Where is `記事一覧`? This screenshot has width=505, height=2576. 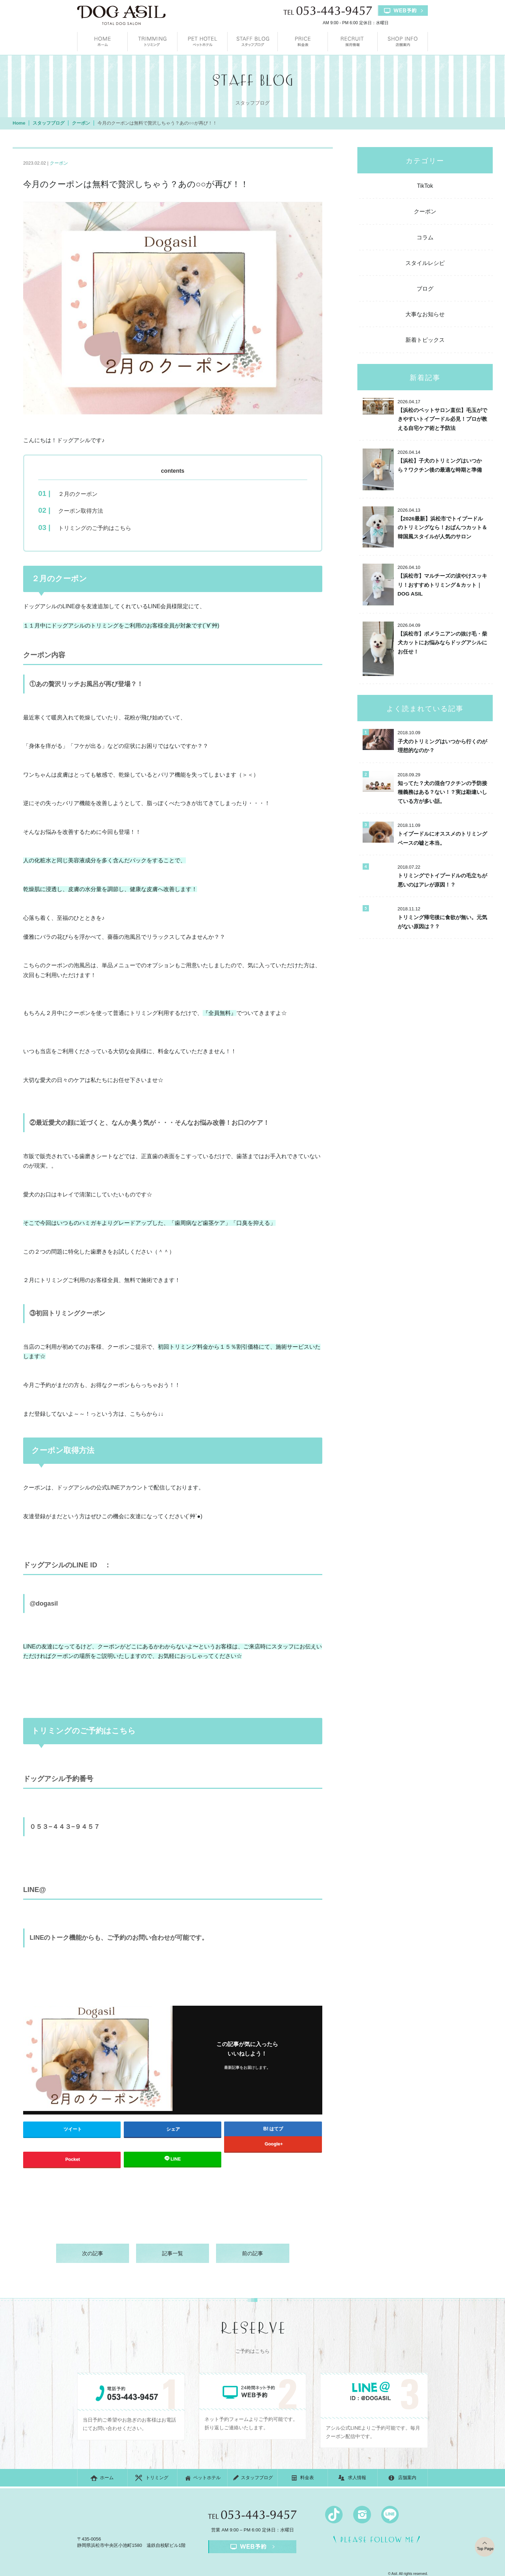 記事一覧 is located at coordinates (172, 2254).